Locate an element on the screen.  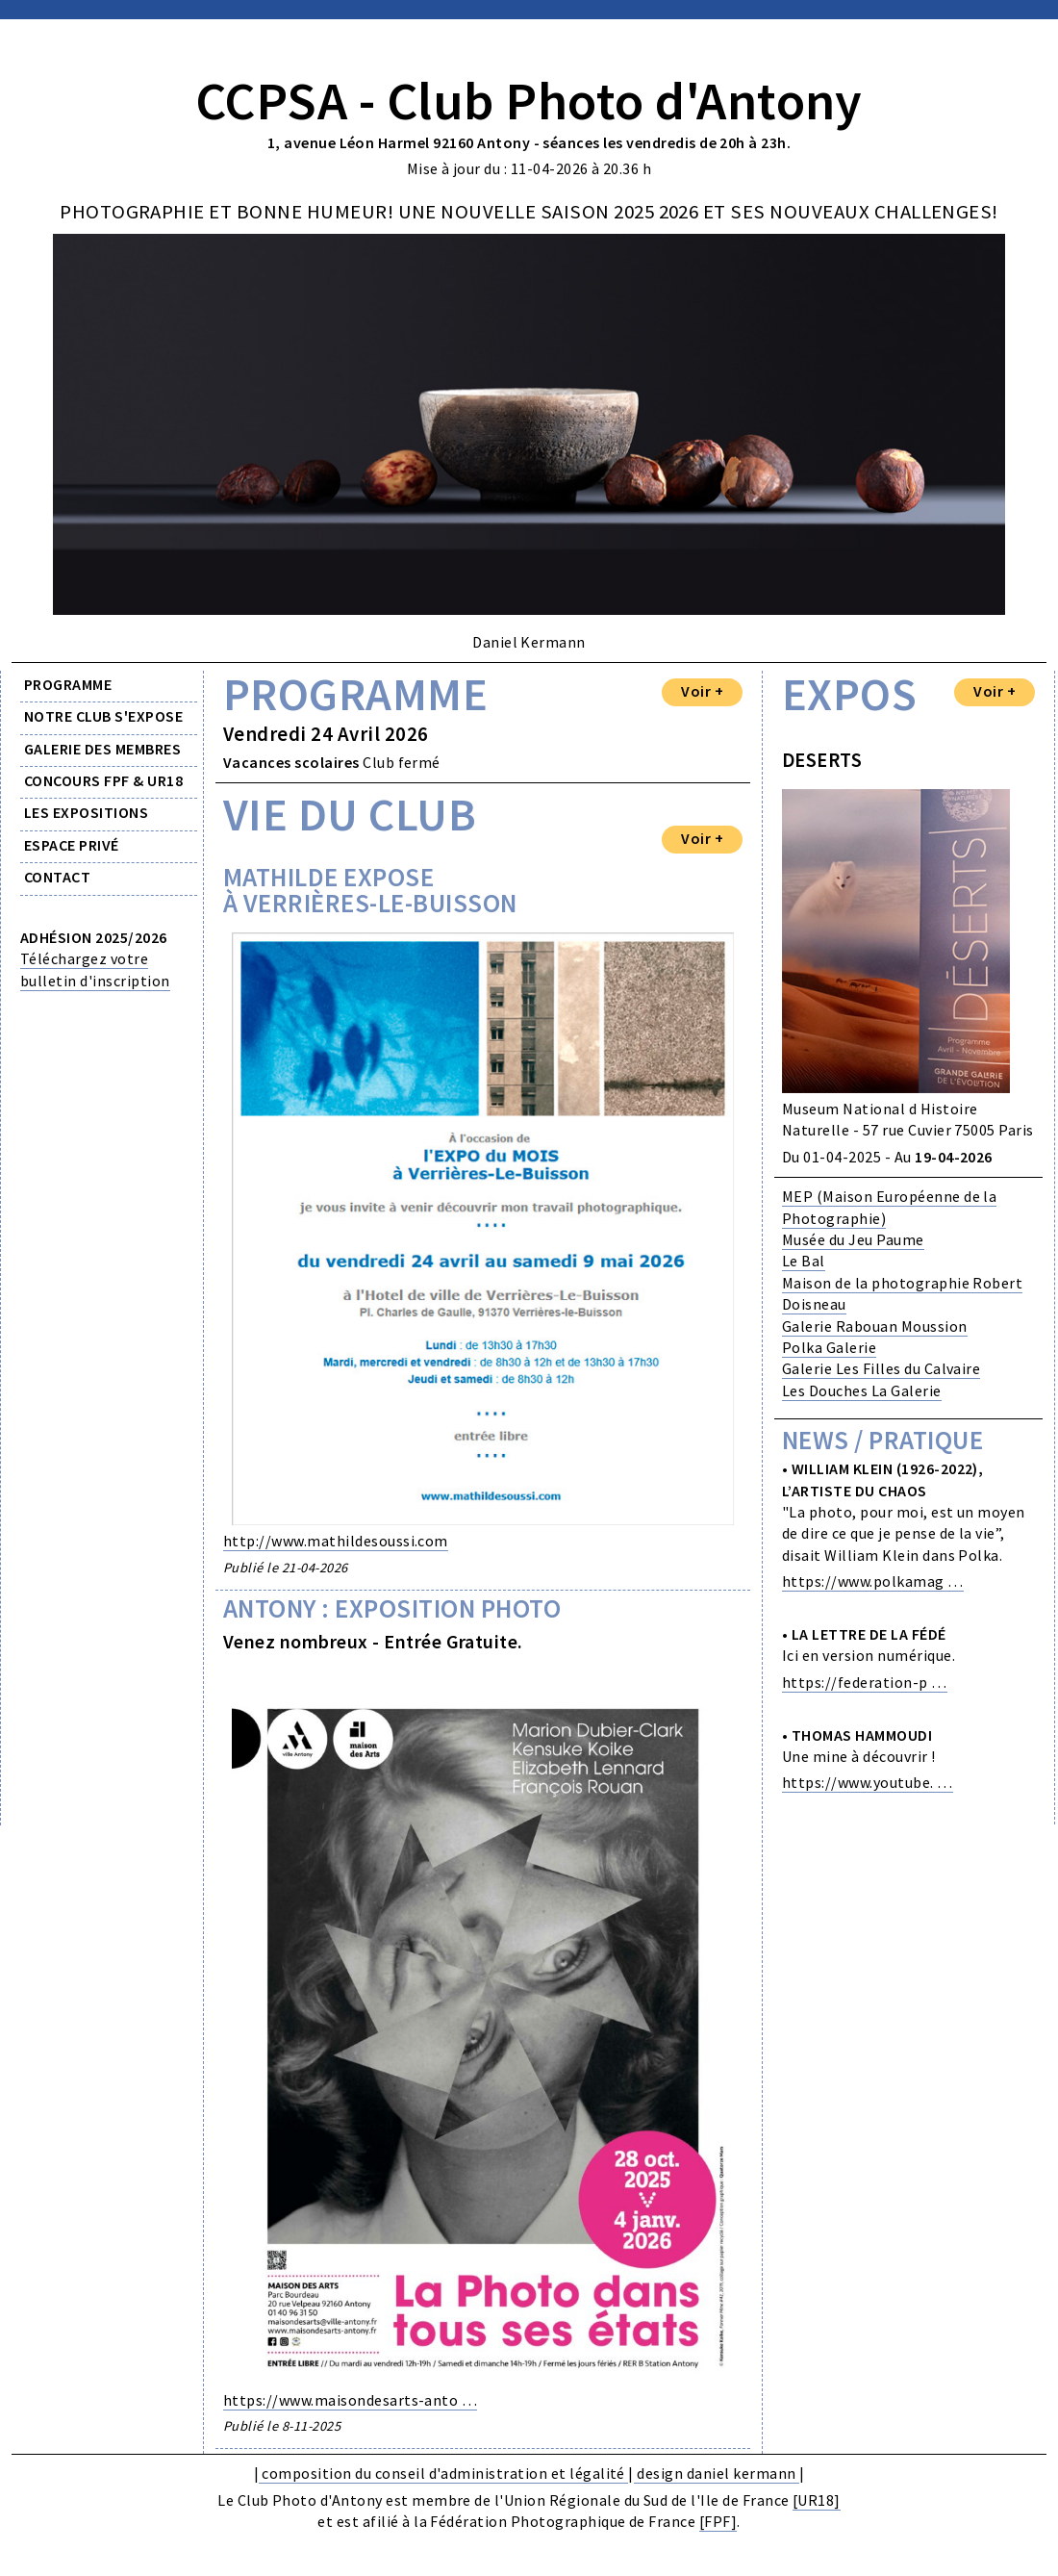
ESPACE PRIVÉ is located at coordinates (71, 844).